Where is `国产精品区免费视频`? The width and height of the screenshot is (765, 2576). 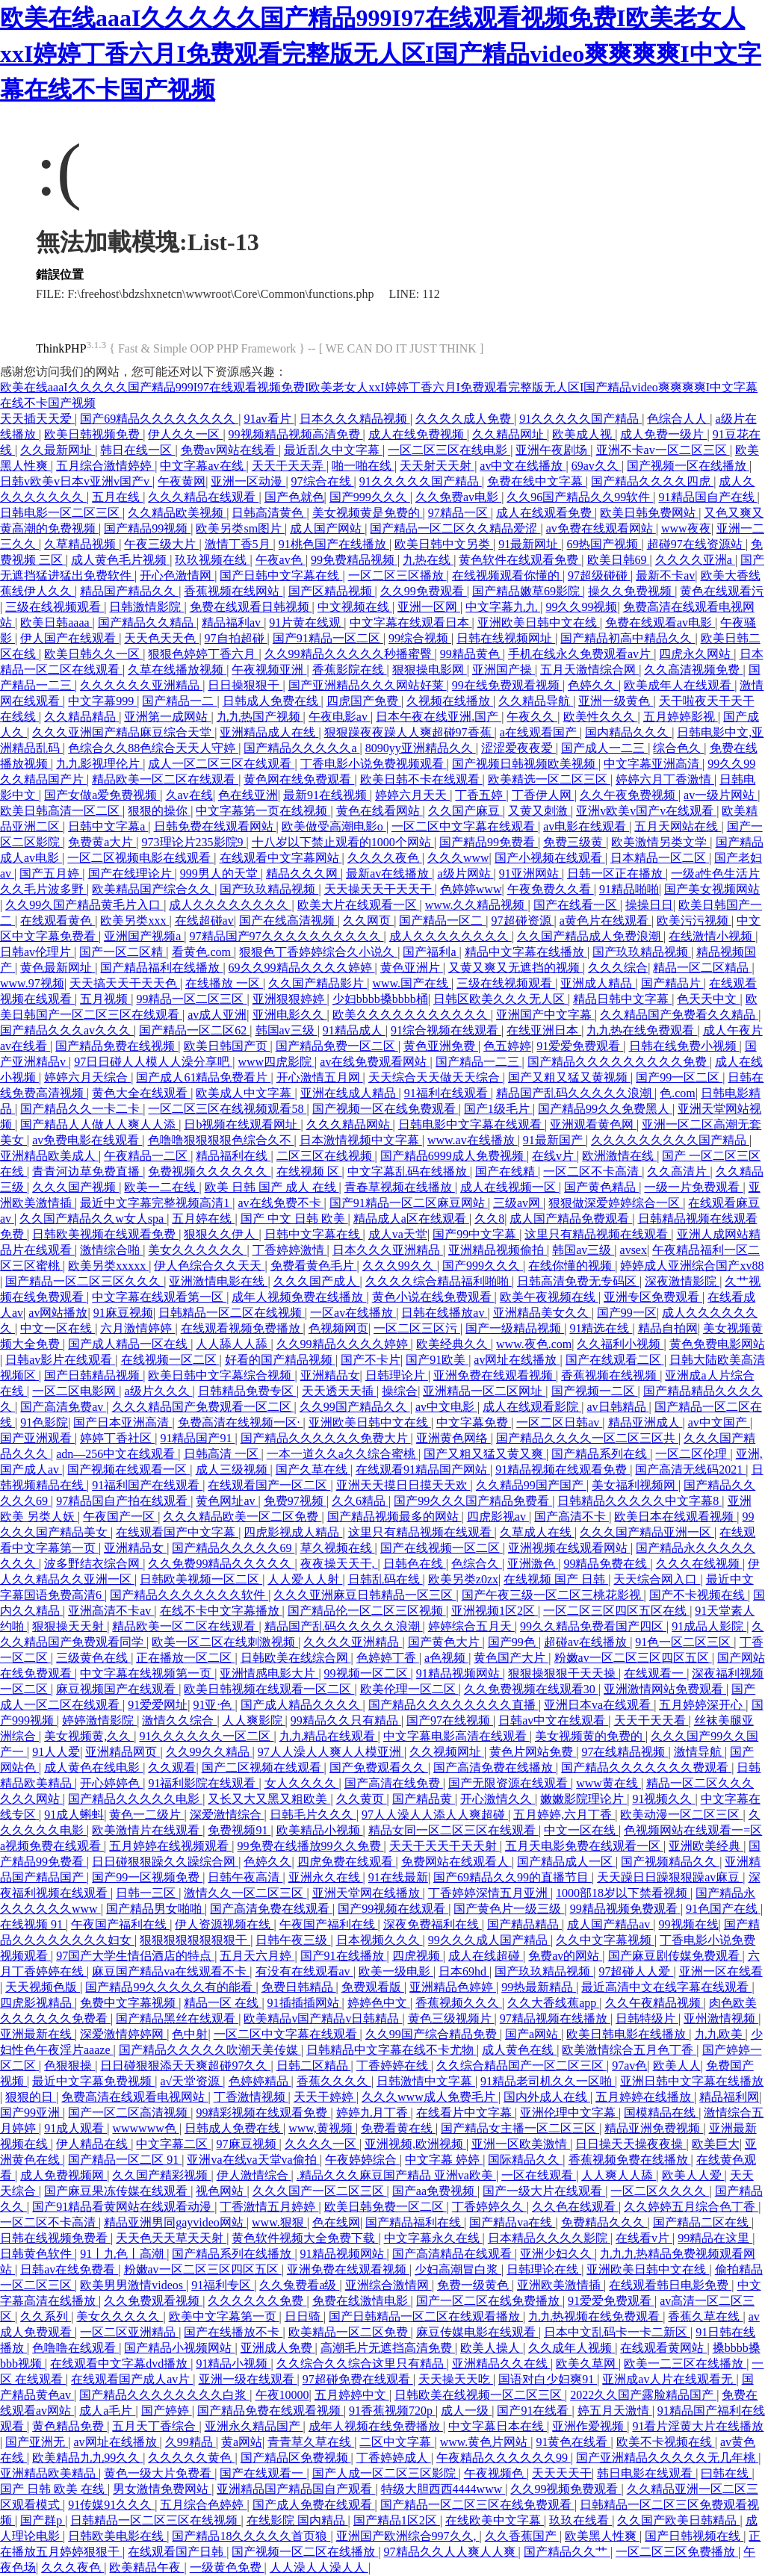 国产精品区免费视频 is located at coordinates (296, 2457).